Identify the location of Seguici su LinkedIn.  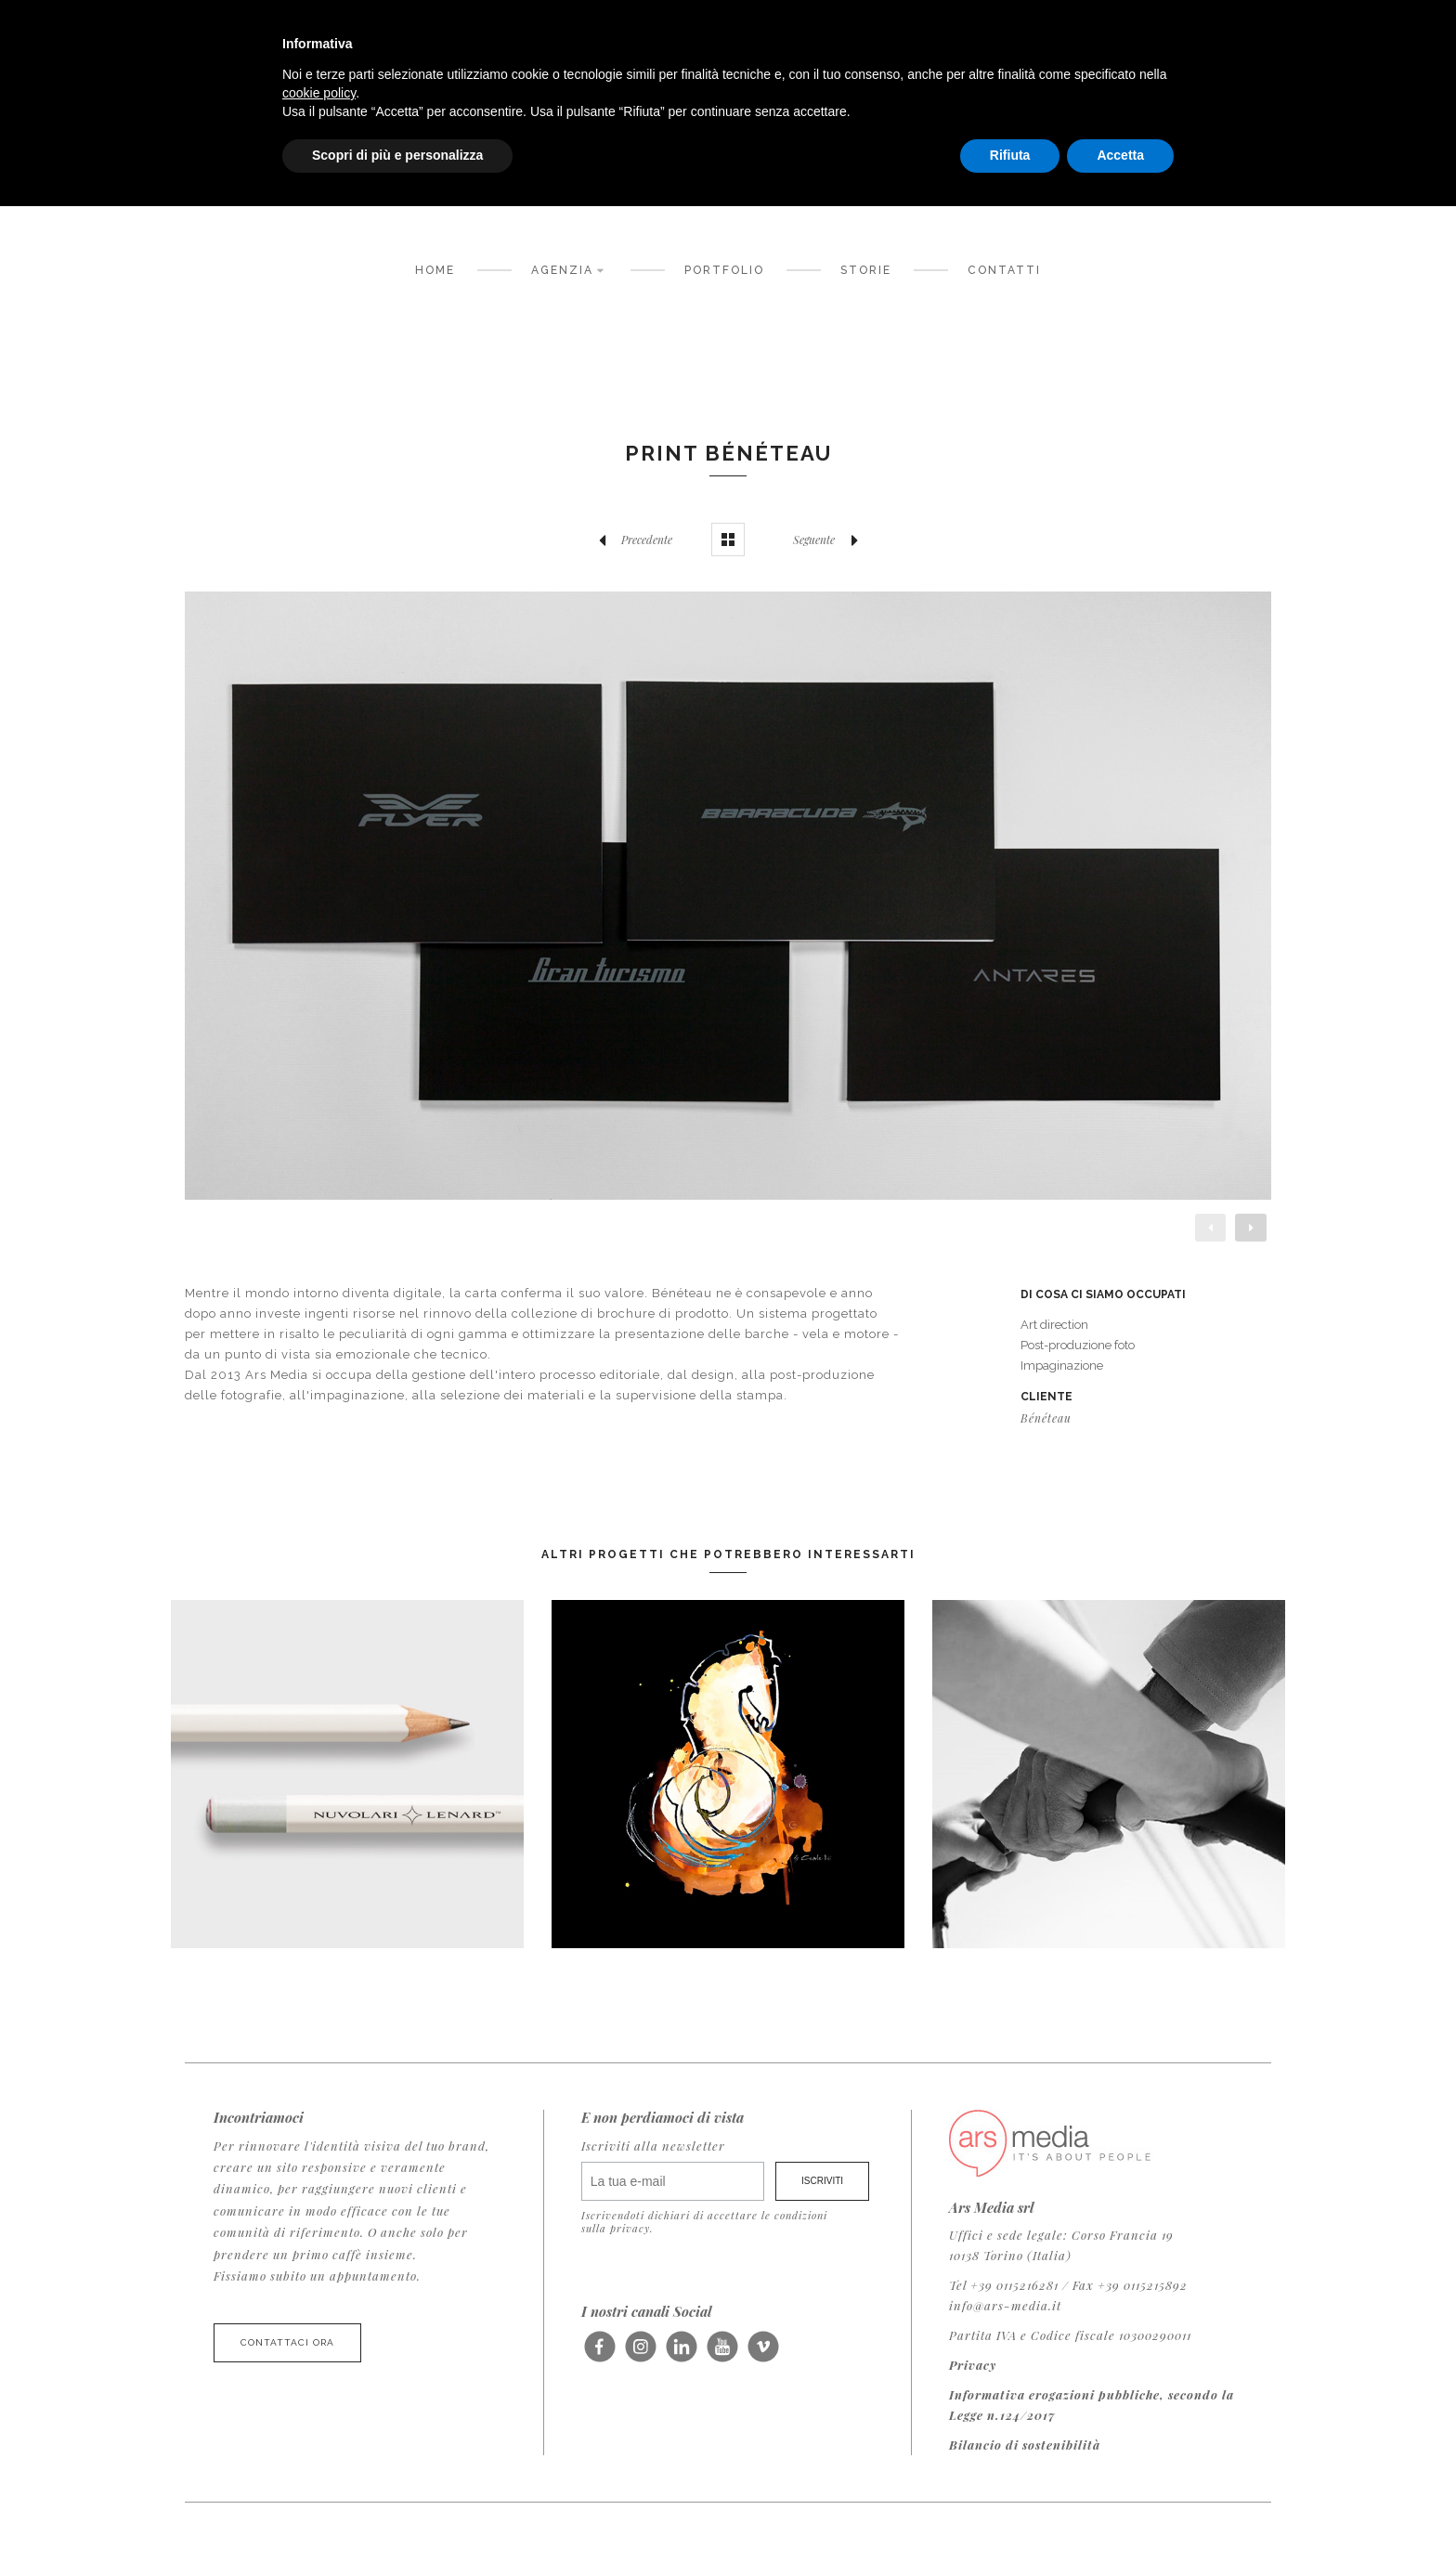
(681, 2353).